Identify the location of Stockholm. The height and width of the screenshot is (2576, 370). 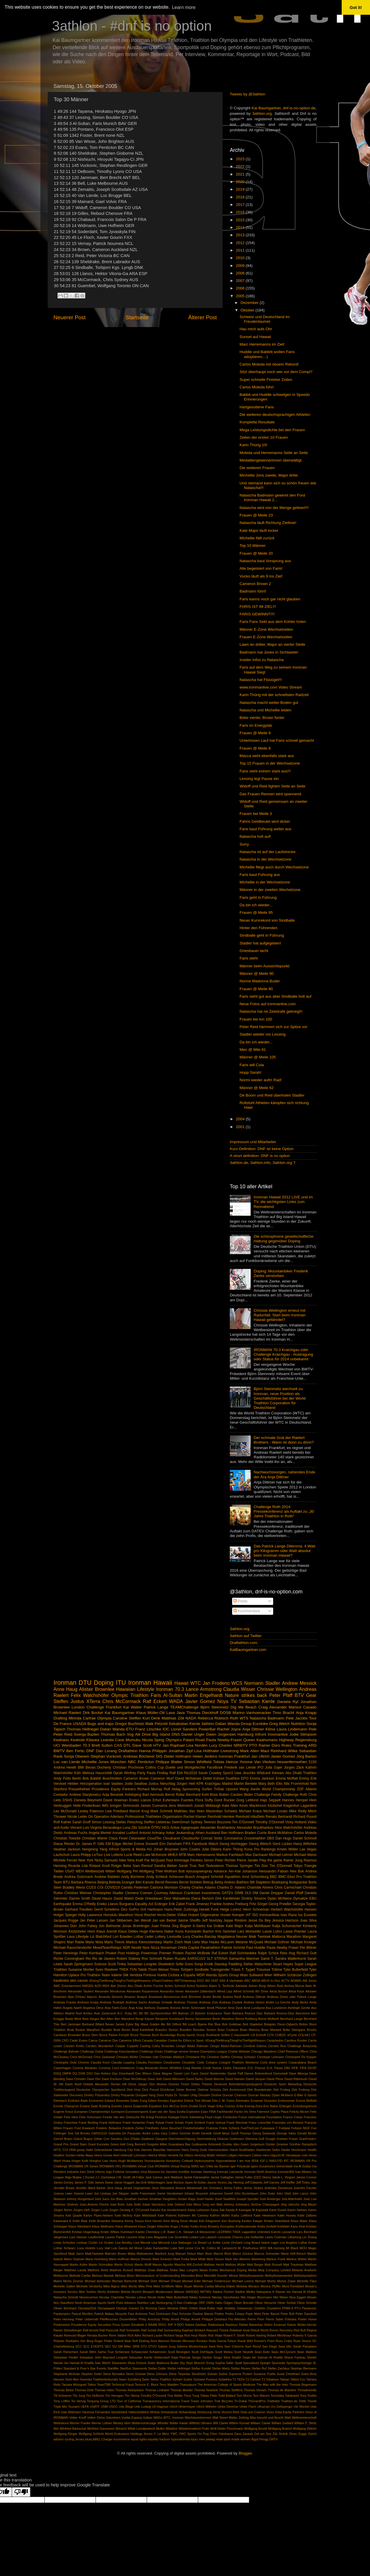
(199, 2374).